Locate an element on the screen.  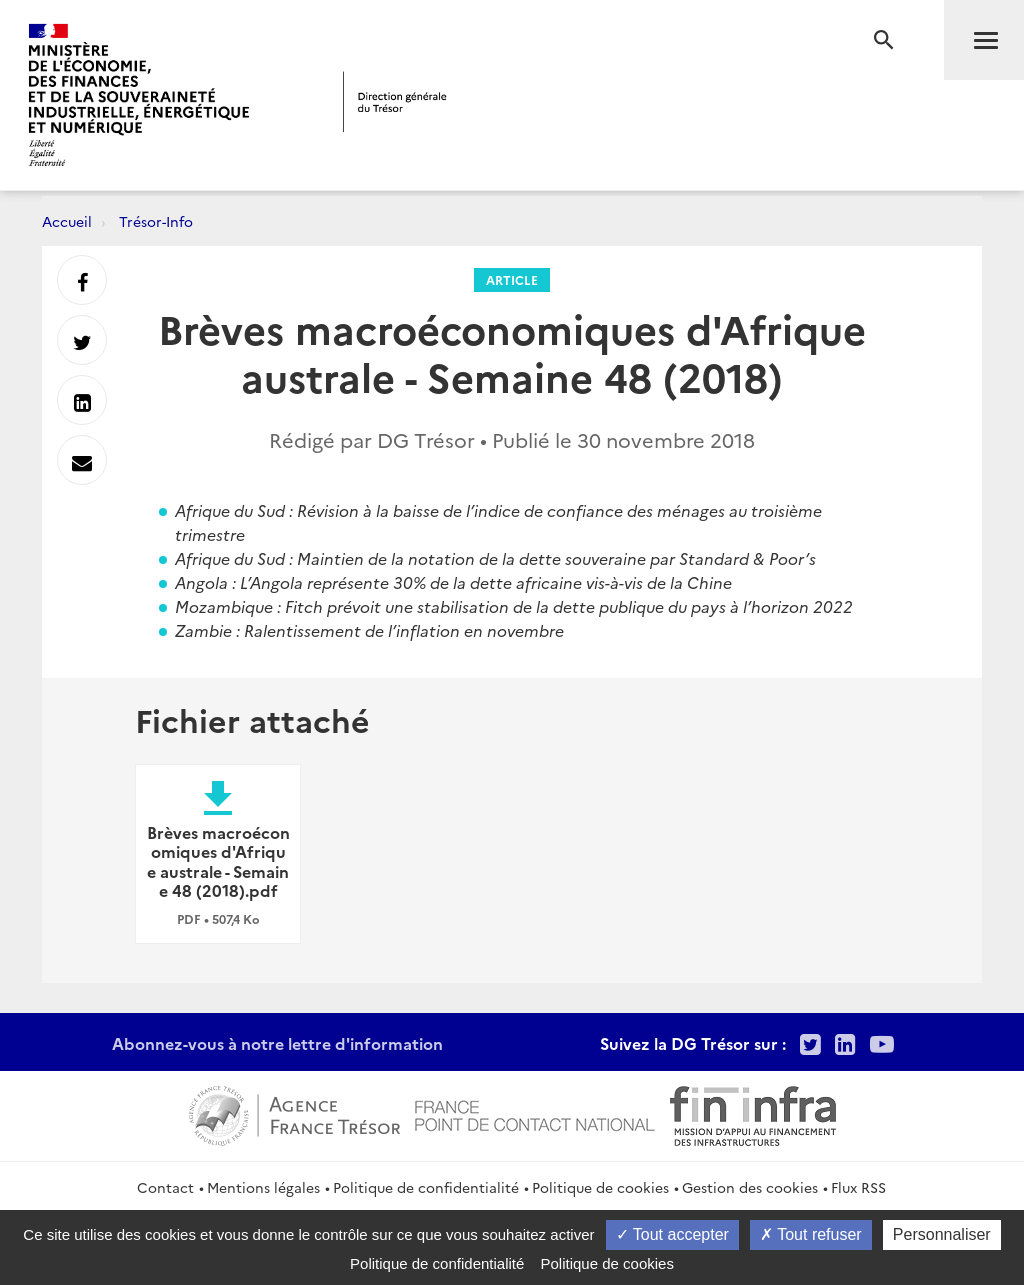
Mentions légales is located at coordinates (263, 1187).